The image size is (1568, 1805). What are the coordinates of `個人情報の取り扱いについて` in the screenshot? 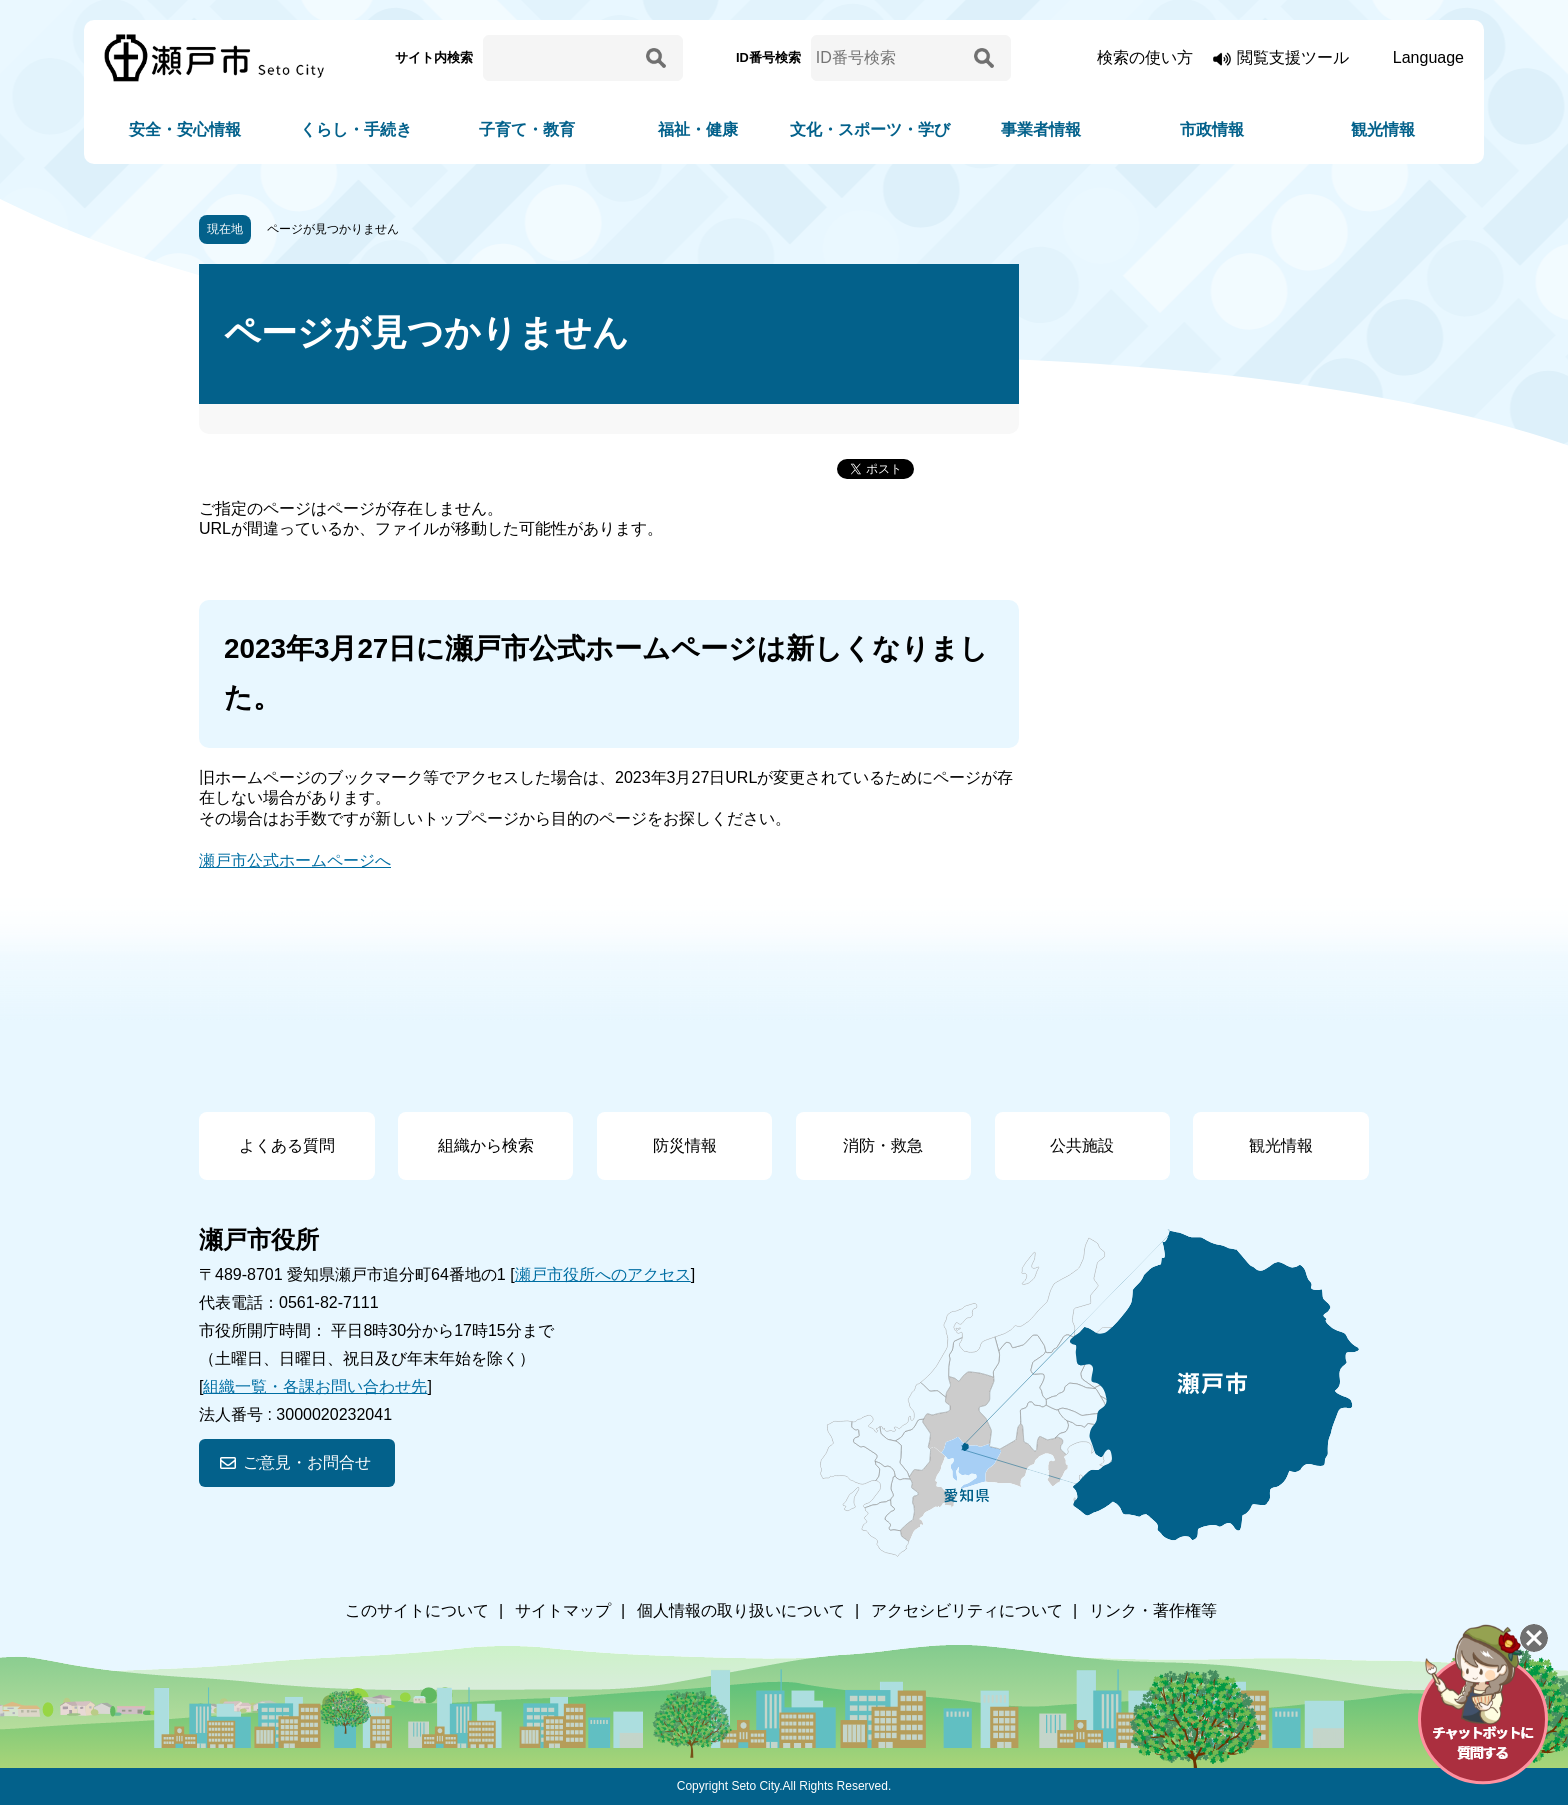 It's located at (741, 1610).